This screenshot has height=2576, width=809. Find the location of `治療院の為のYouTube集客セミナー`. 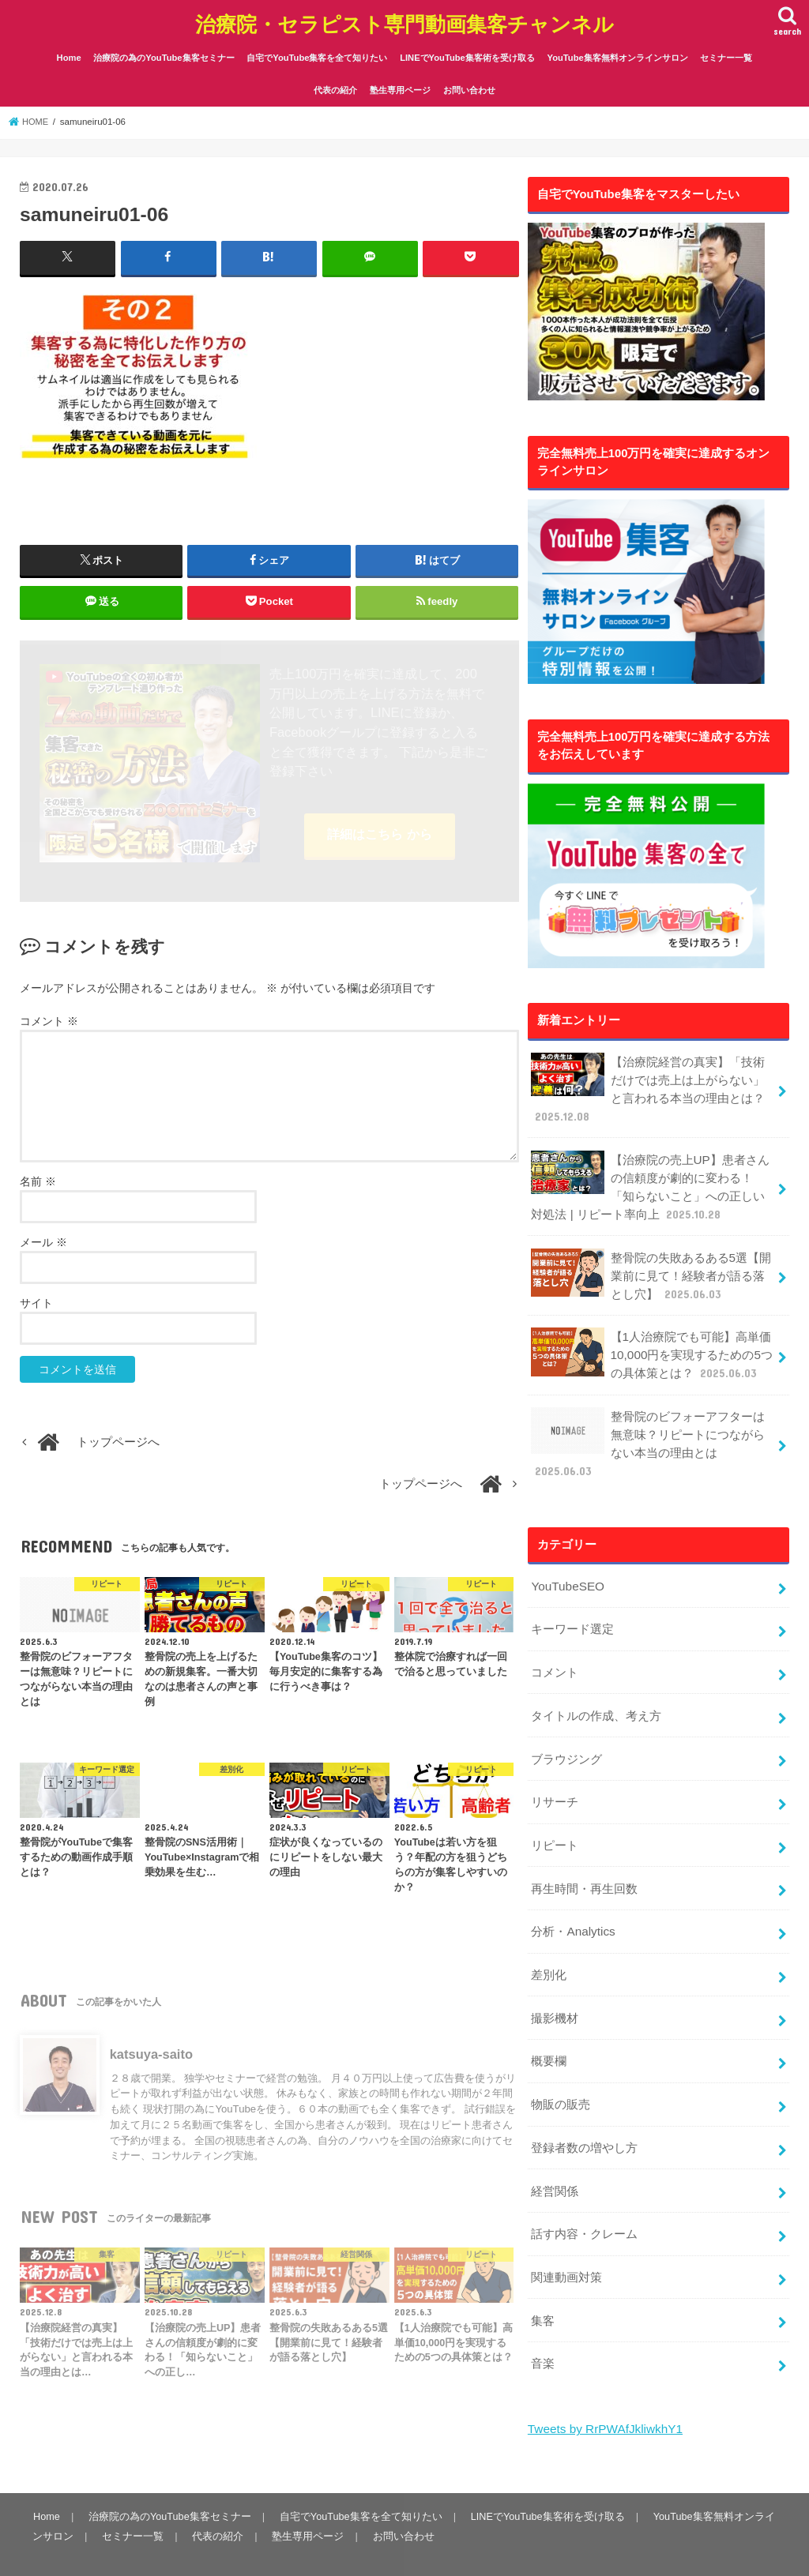

治療院の為のYouTube集客セミナー is located at coordinates (163, 53).